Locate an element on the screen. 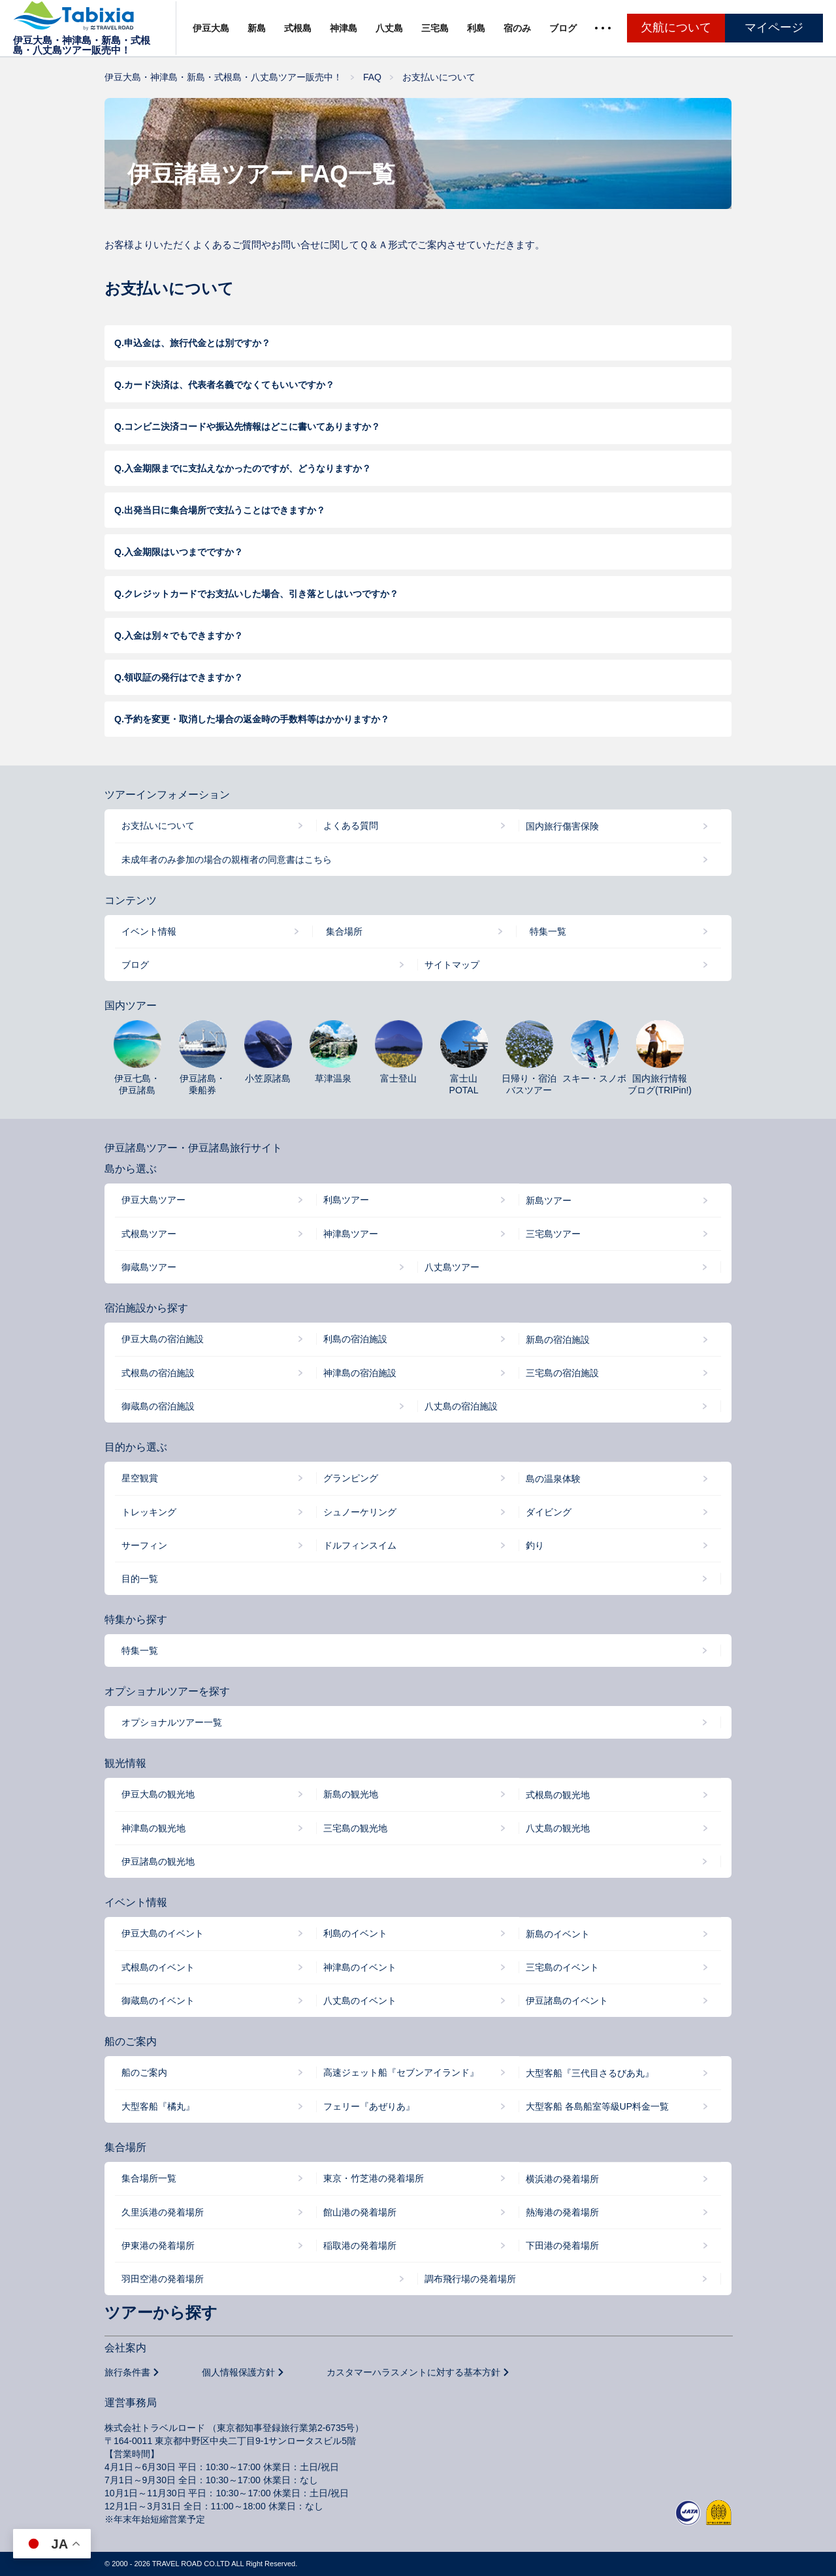 The image size is (836, 2576). 高速ジェット船『セブンアイランド』 is located at coordinates (401, 2072).